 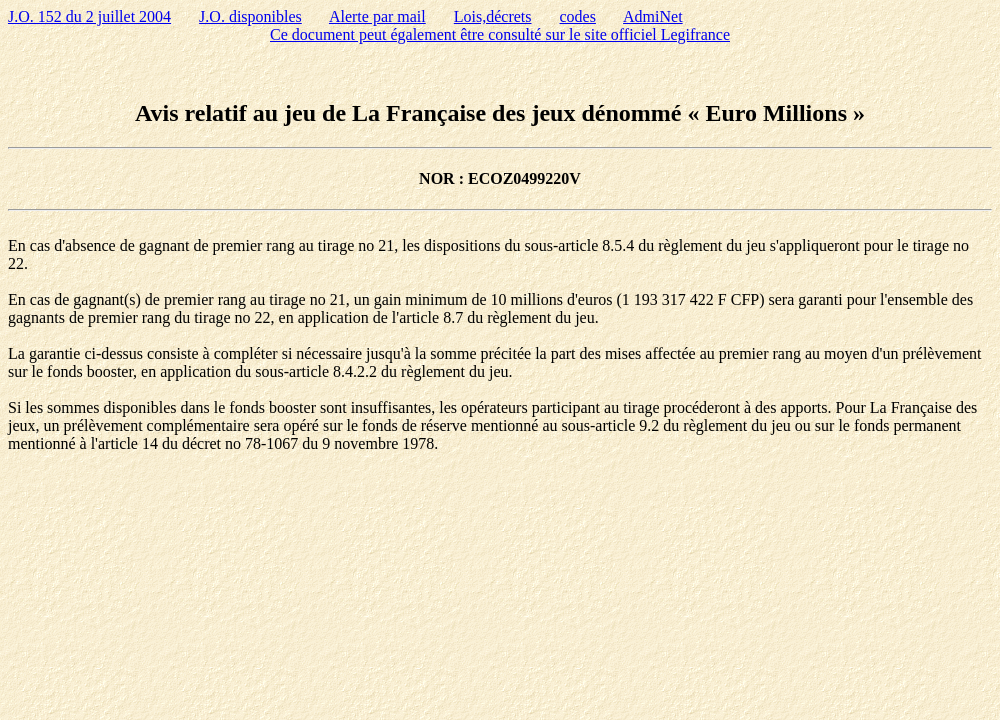 I want to click on Ce document peut également être consulté sur le site officiel Legifrance, so click(x=500, y=34).